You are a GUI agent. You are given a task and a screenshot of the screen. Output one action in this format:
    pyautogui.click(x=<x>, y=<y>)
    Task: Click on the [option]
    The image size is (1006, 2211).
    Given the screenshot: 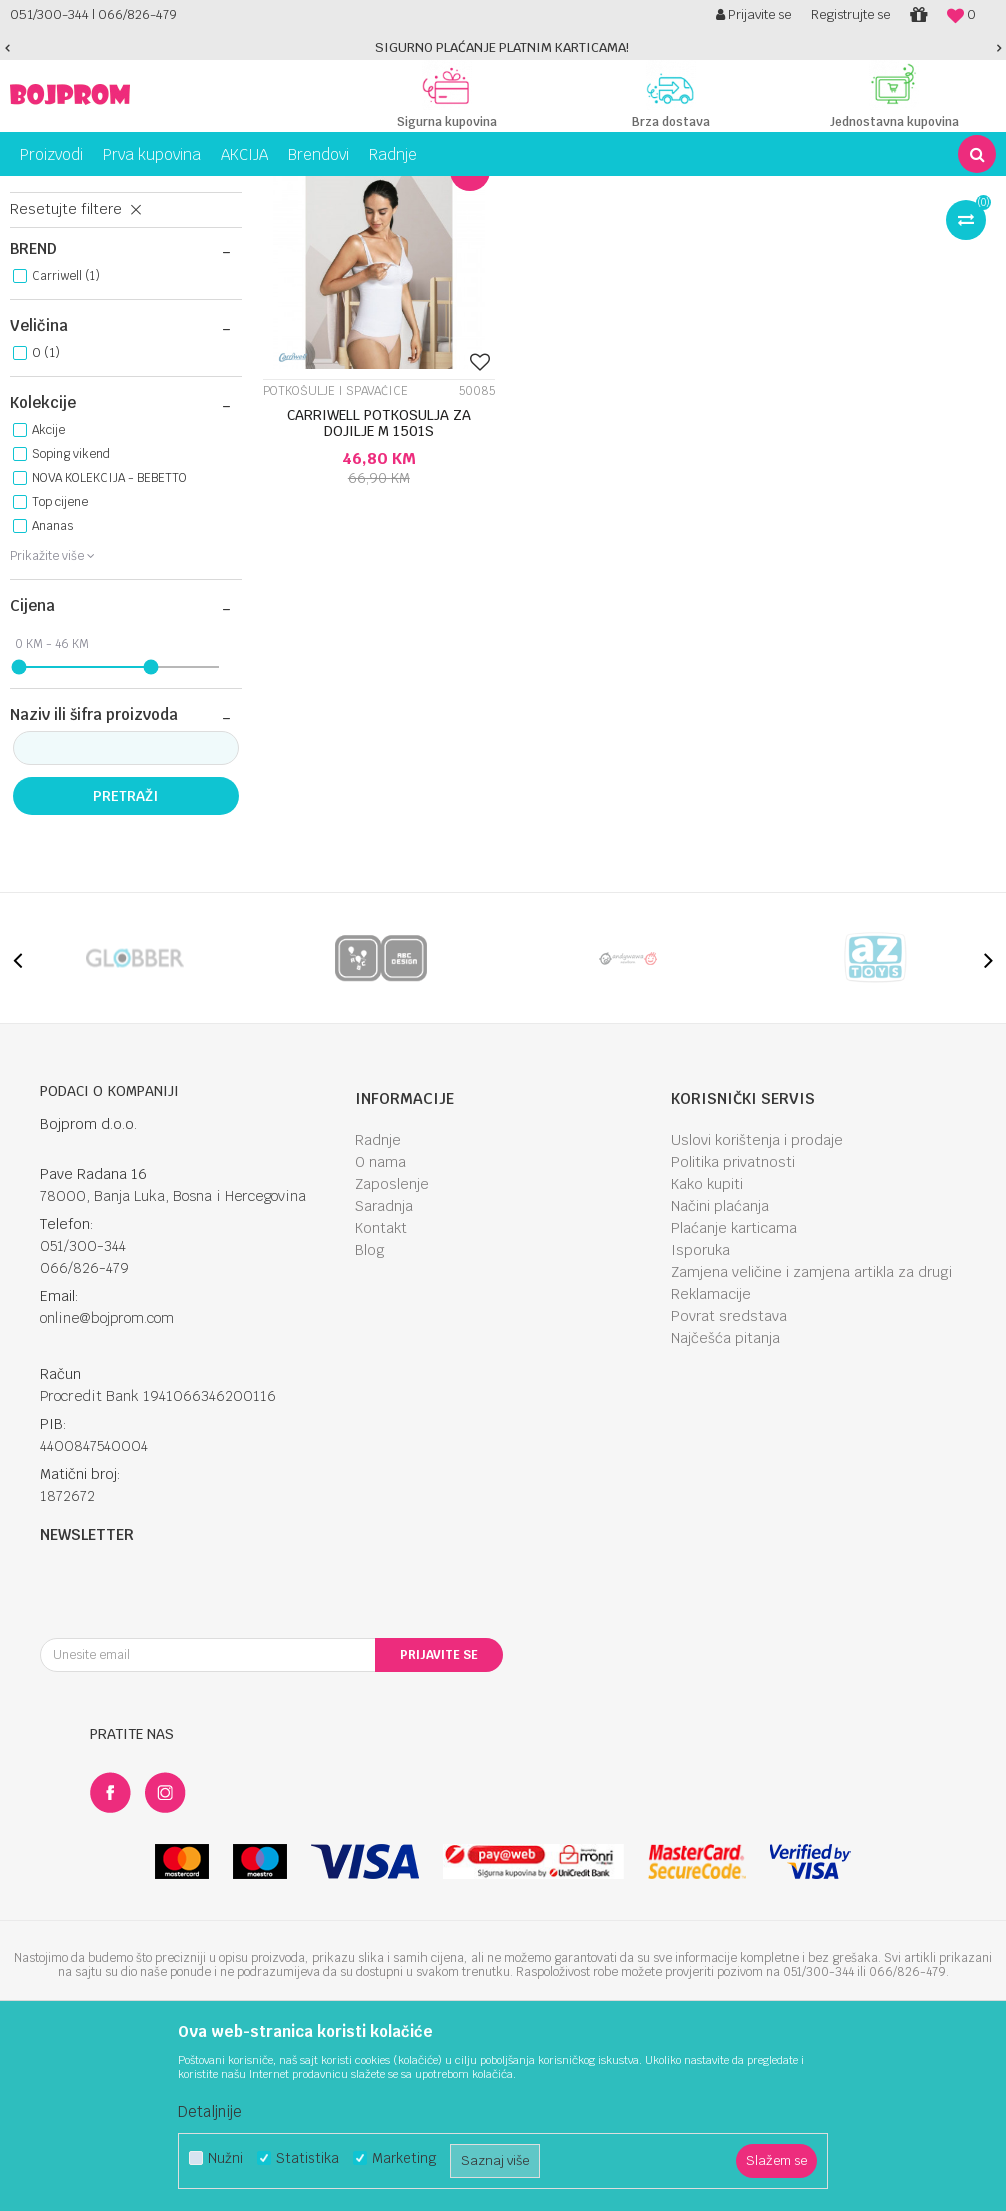 What is the action you would take?
    pyautogui.click(x=503, y=48)
    